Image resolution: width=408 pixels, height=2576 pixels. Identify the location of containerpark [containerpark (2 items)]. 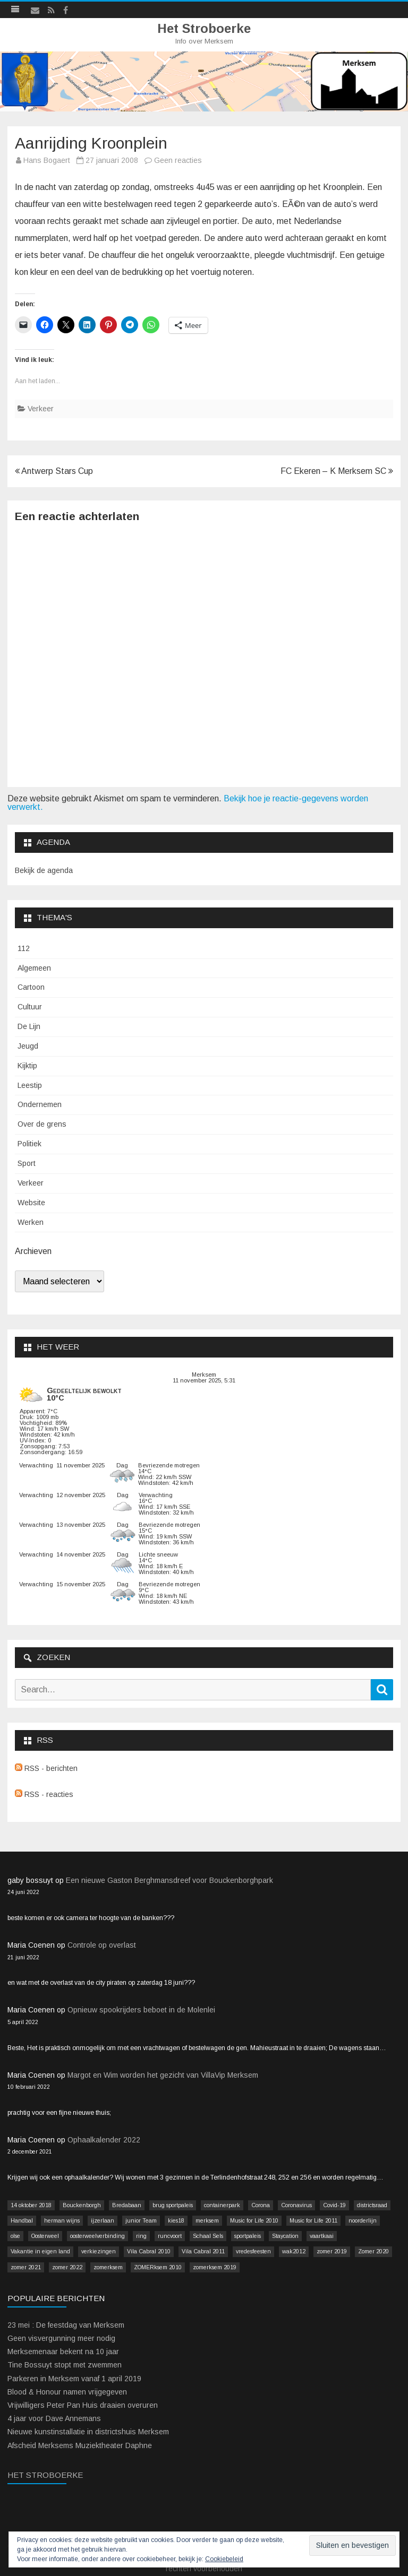
(222, 2205).